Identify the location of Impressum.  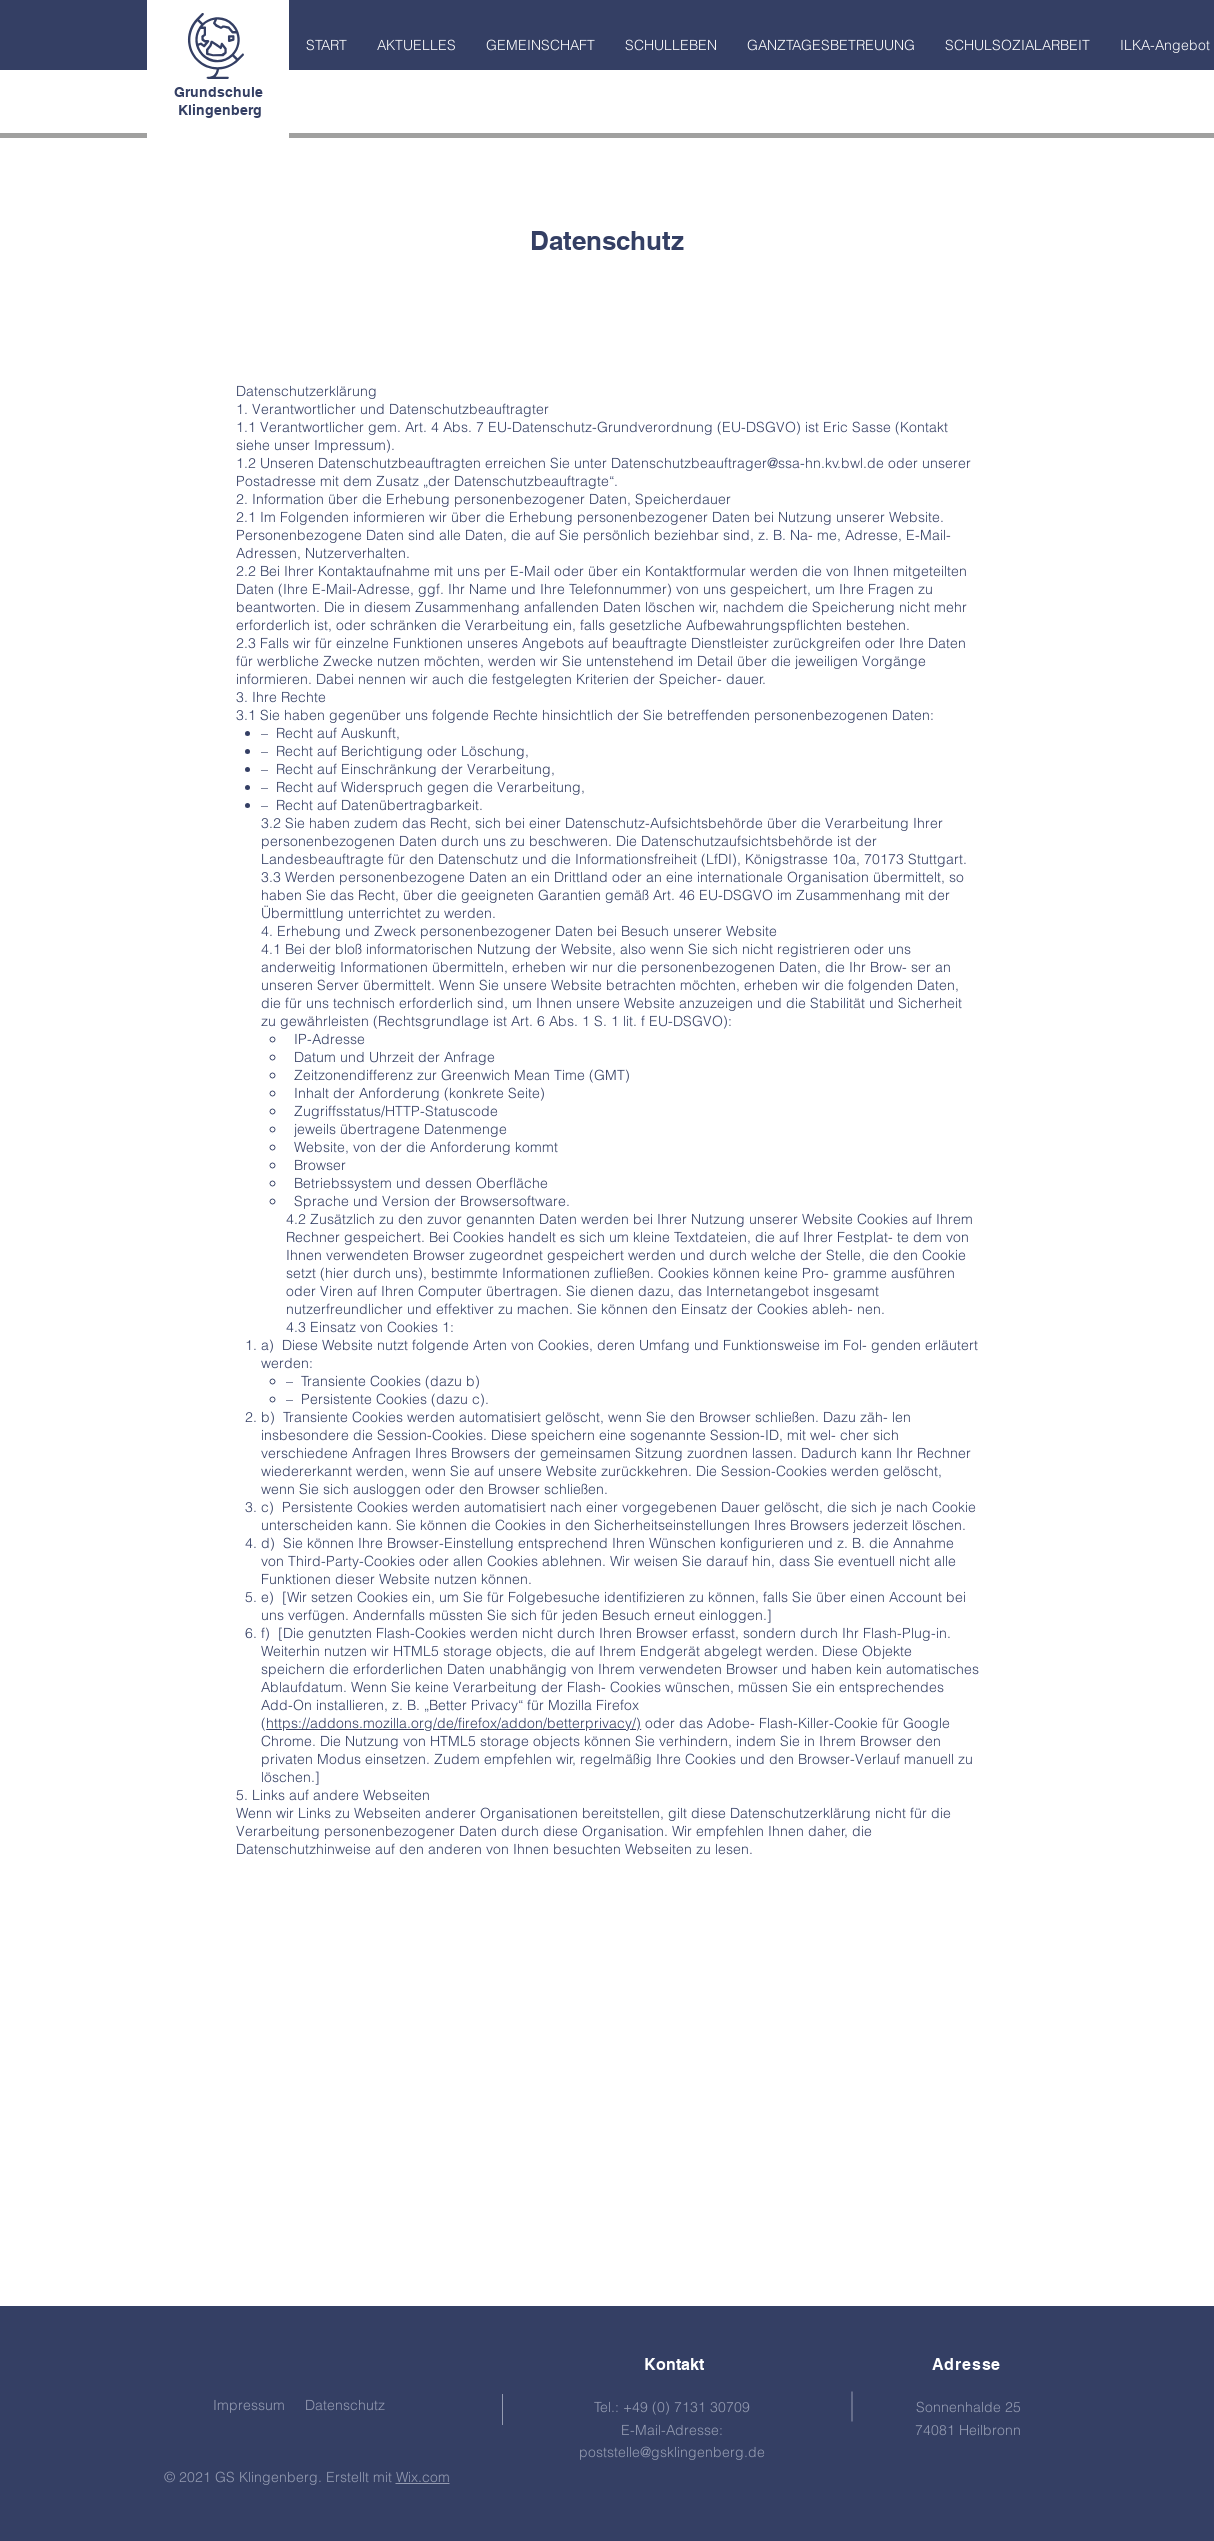
(249, 2405).